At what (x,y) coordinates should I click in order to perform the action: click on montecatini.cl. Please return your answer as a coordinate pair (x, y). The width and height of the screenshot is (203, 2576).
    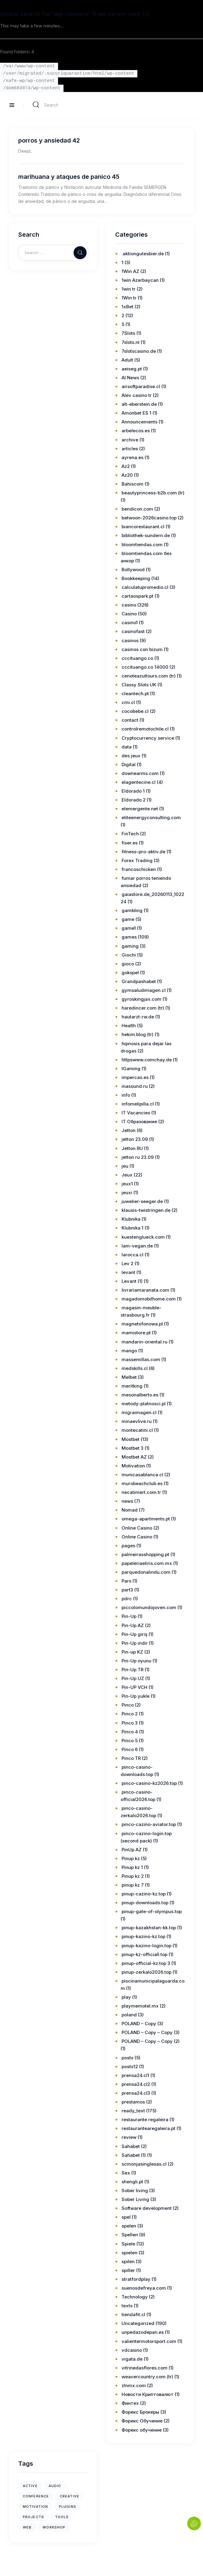
    Looking at the image, I should click on (137, 1430).